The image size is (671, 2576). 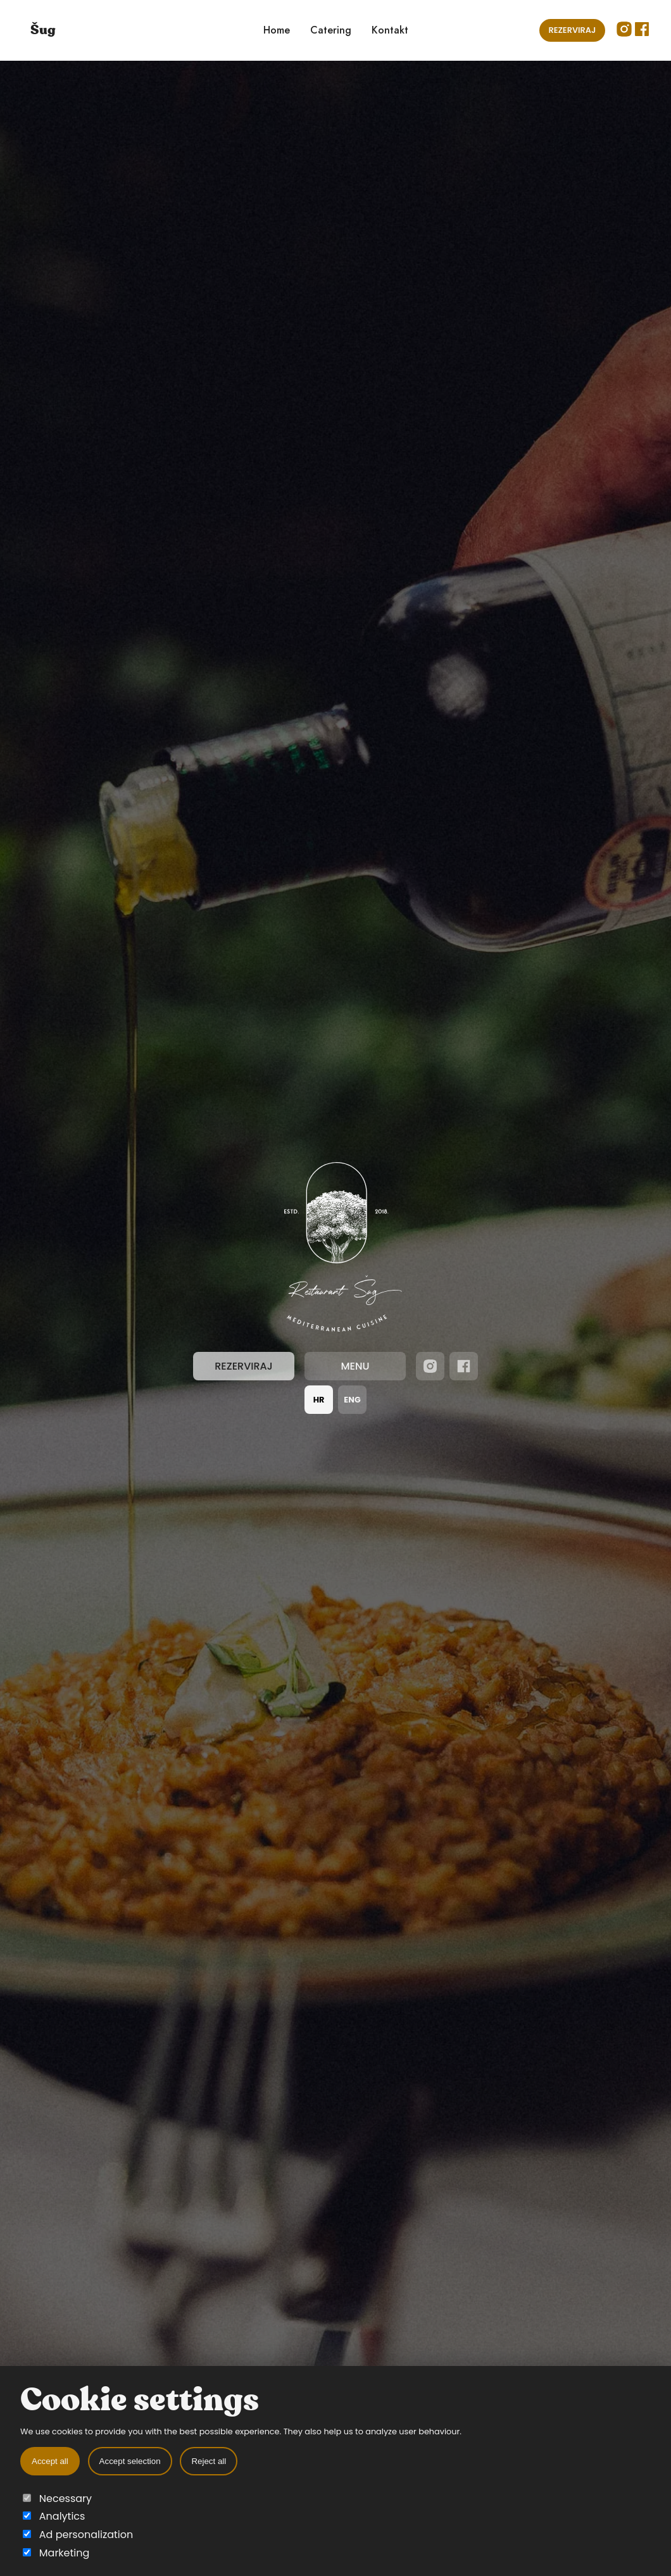 What do you see at coordinates (57, 2498) in the screenshot?
I see `Necessary` at bounding box center [57, 2498].